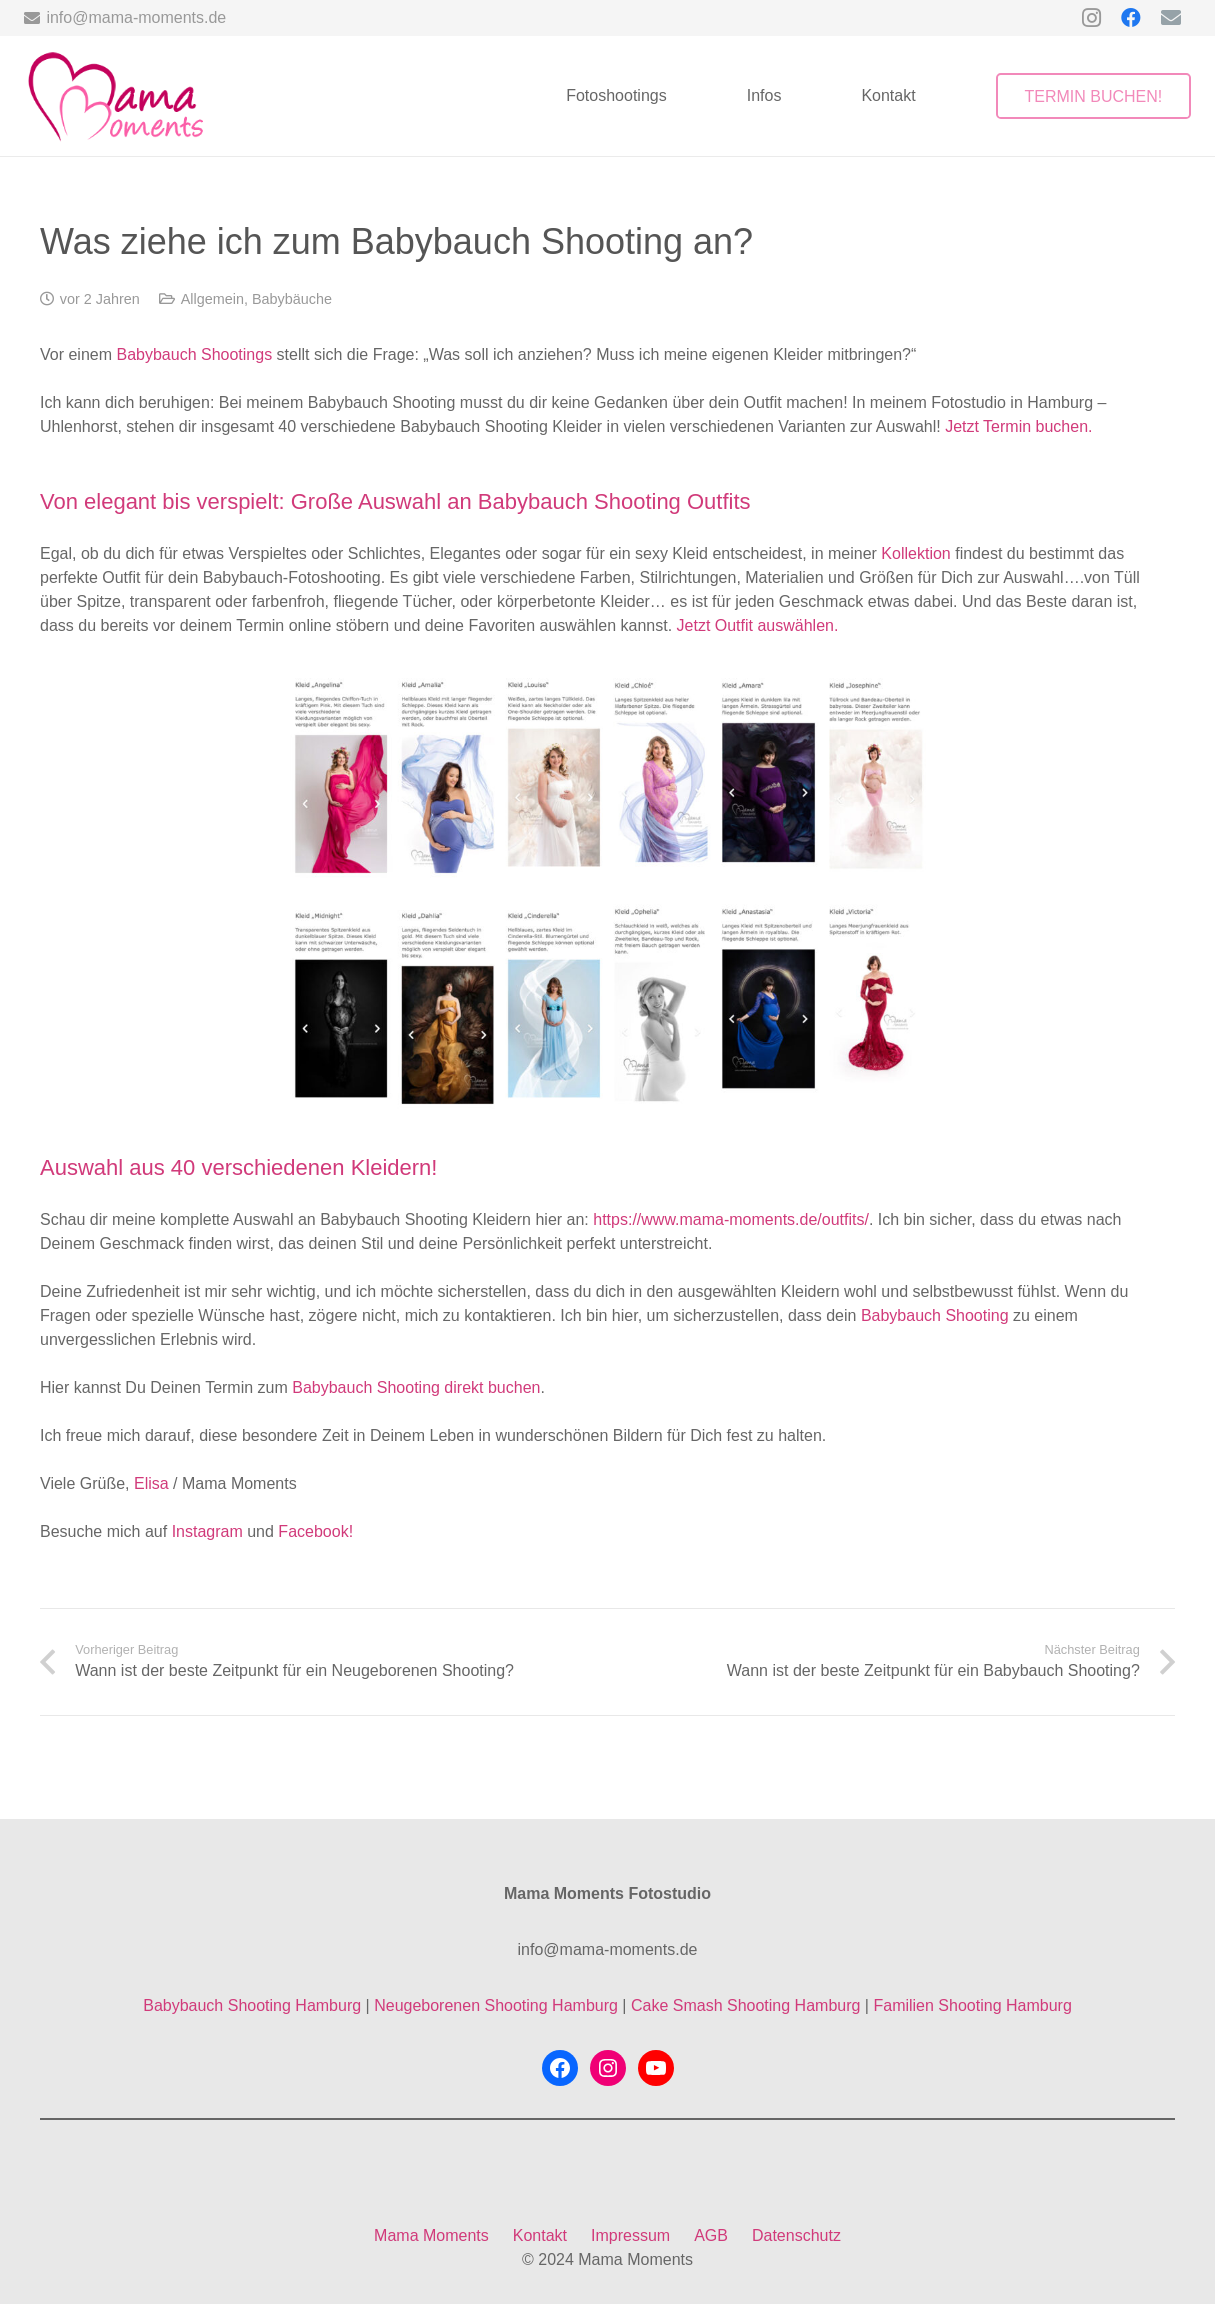  What do you see at coordinates (972, 2005) in the screenshot?
I see `Familien Shooting Hamburg` at bounding box center [972, 2005].